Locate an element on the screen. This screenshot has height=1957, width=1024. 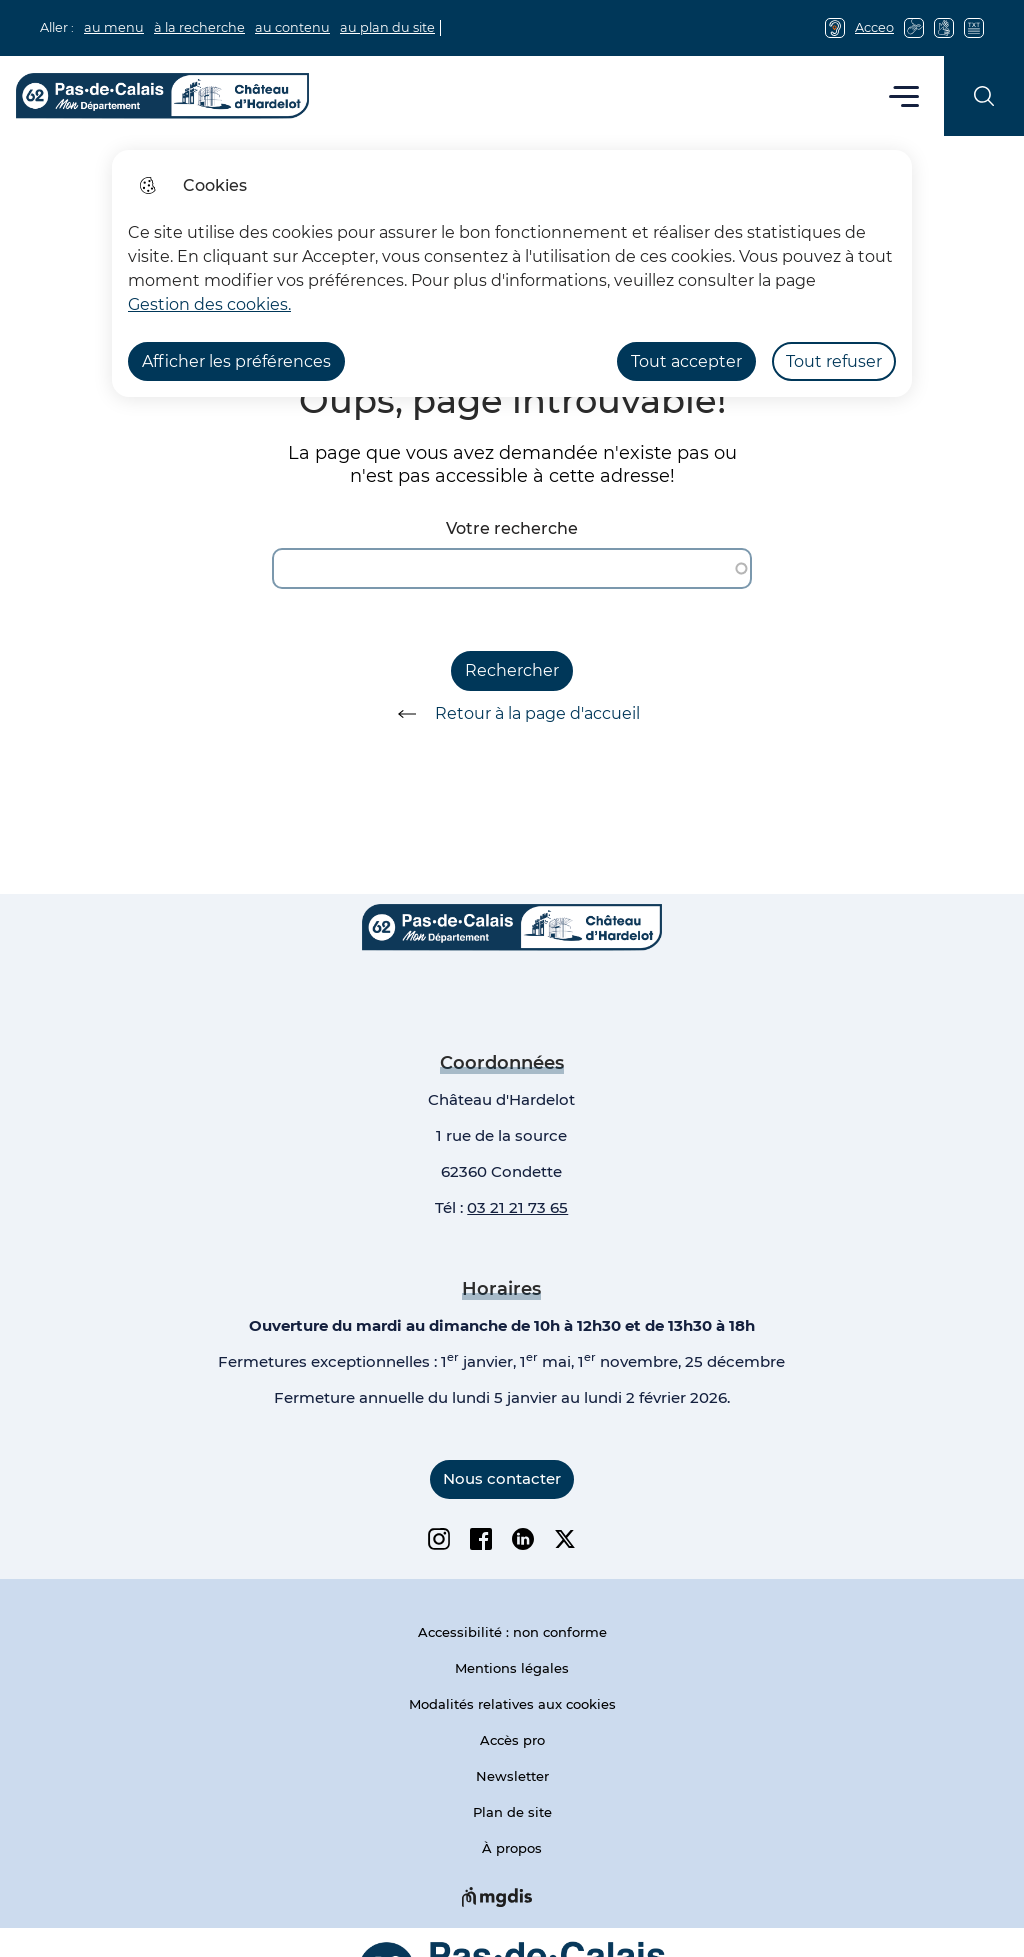
à la recherche is located at coordinates (199, 27).